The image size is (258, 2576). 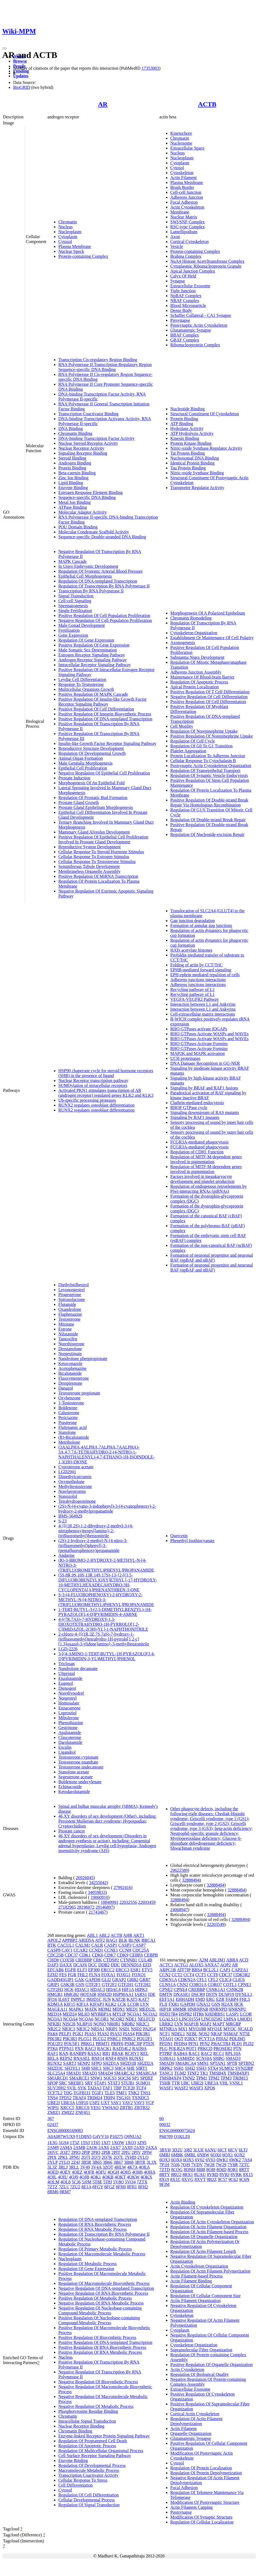 What do you see at coordinates (99, 2024) in the screenshot?
I see `NONO` at bounding box center [99, 2024].